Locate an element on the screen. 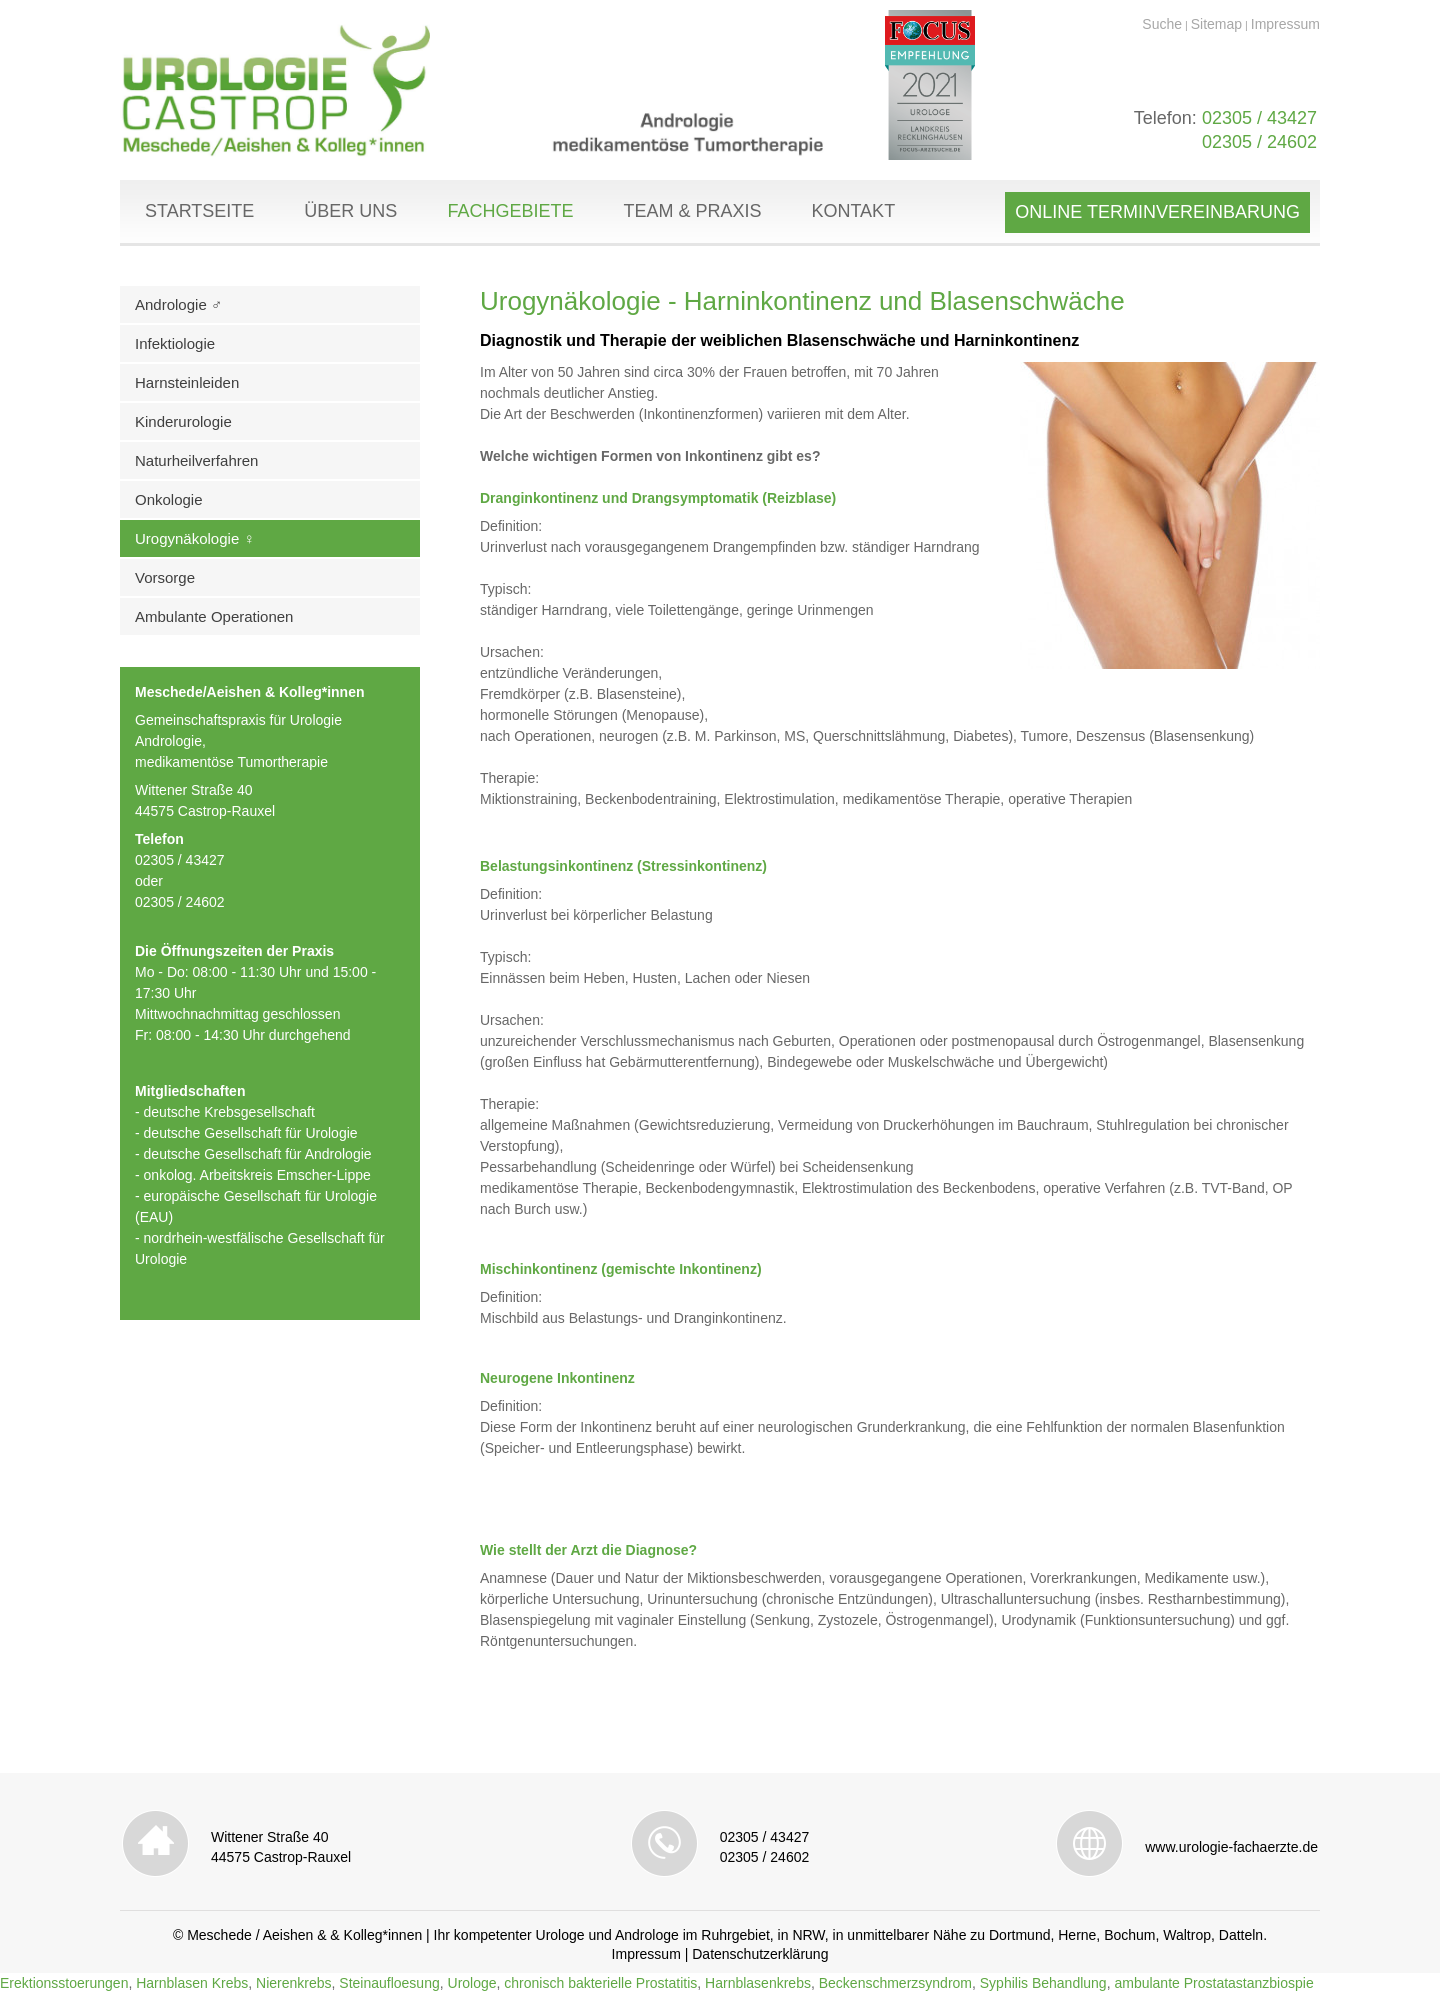 The image size is (1440, 1994). Urologe is located at coordinates (472, 1983).